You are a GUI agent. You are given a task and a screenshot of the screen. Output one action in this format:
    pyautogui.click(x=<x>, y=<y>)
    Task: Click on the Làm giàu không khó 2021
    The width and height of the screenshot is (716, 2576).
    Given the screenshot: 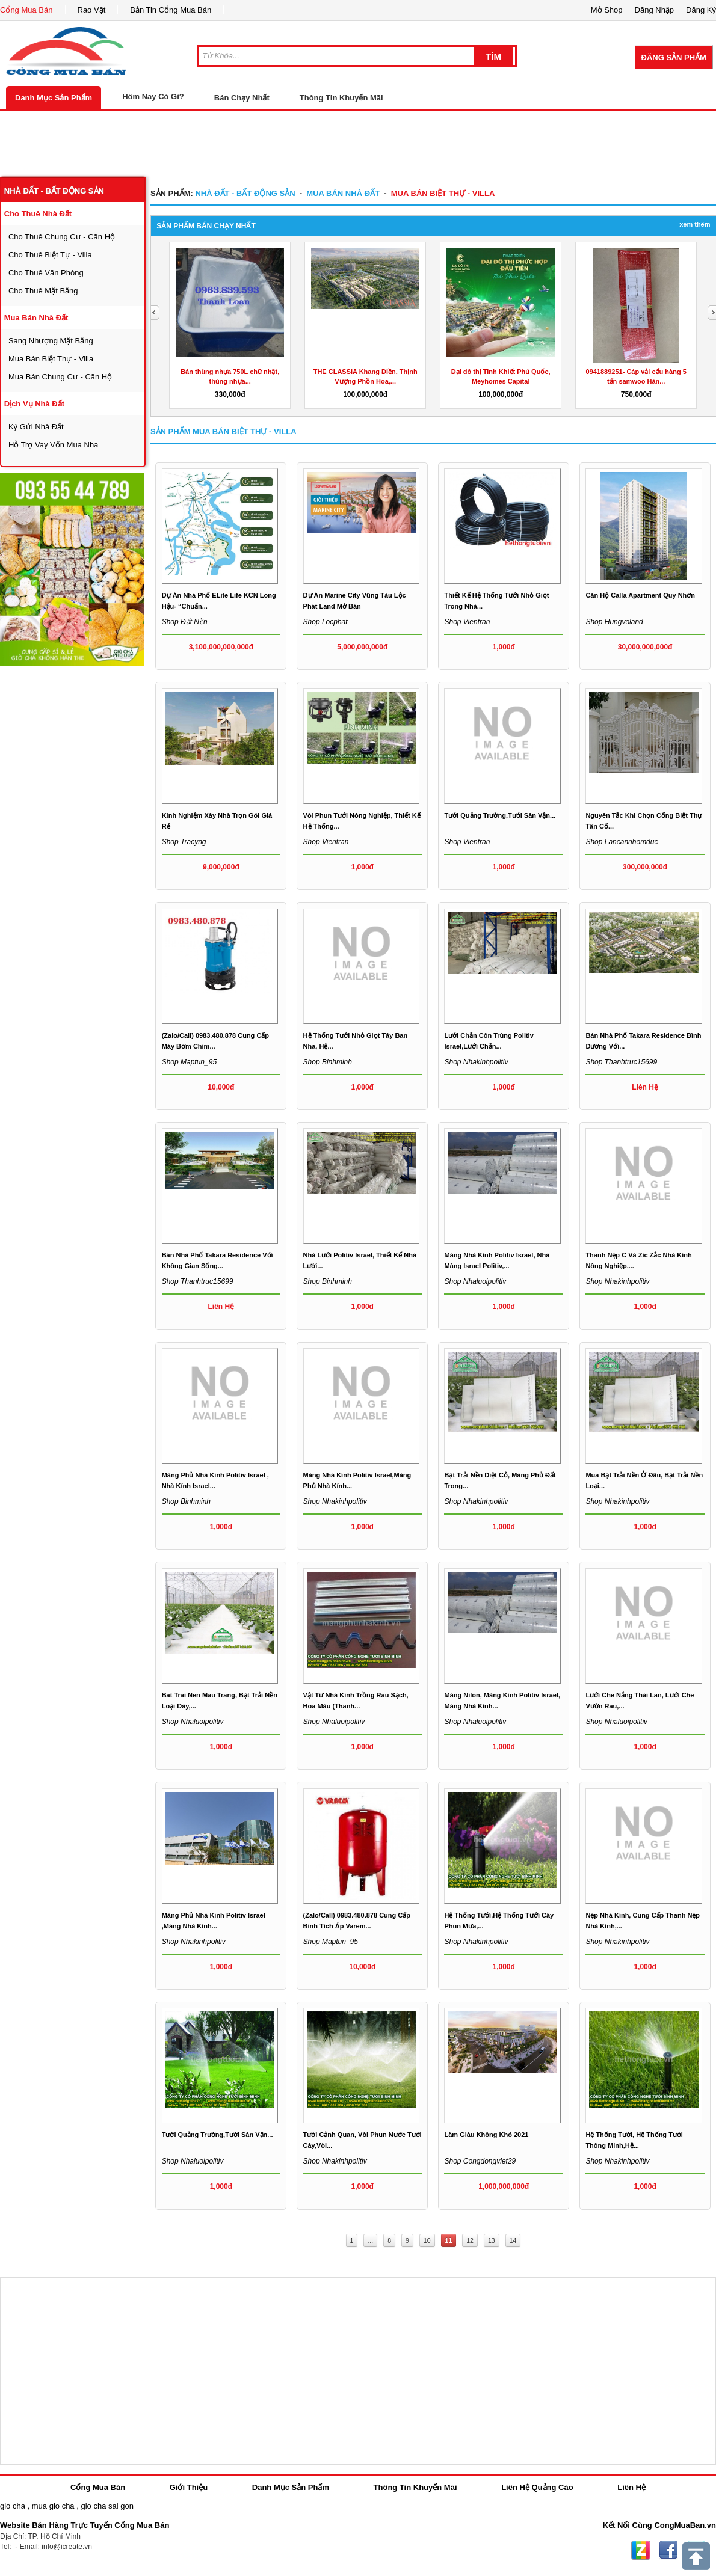 What is the action you would take?
    pyautogui.click(x=486, y=2134)
    